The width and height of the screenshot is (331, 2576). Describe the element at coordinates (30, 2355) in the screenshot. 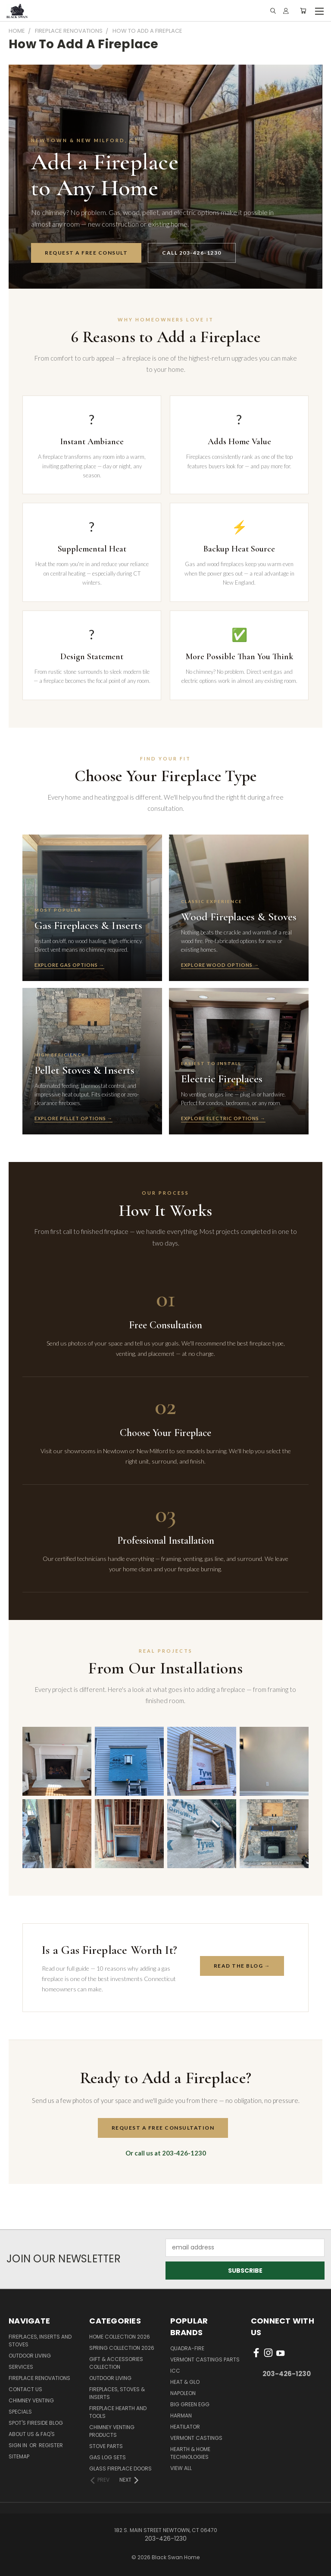

I see `Outdoor Living` at that location.